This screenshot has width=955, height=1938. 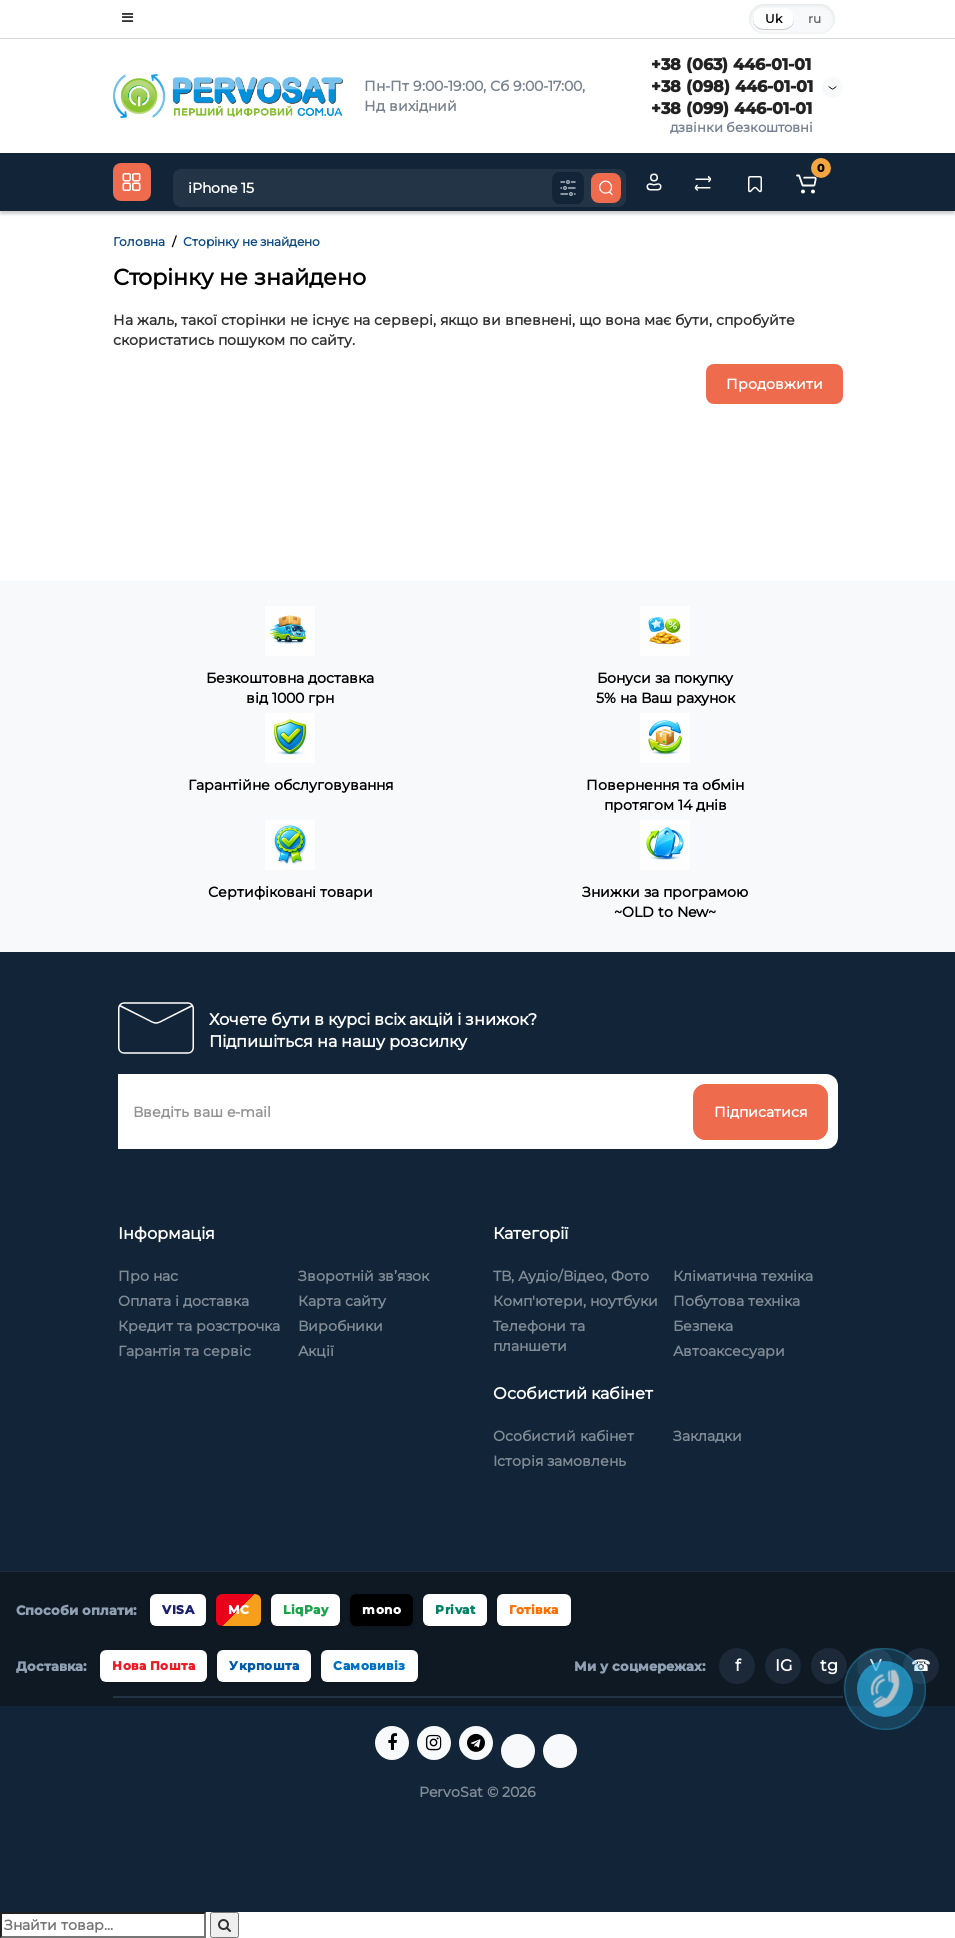 I want to click on Гарантія та сервіс, so click(x=184, y=1351).